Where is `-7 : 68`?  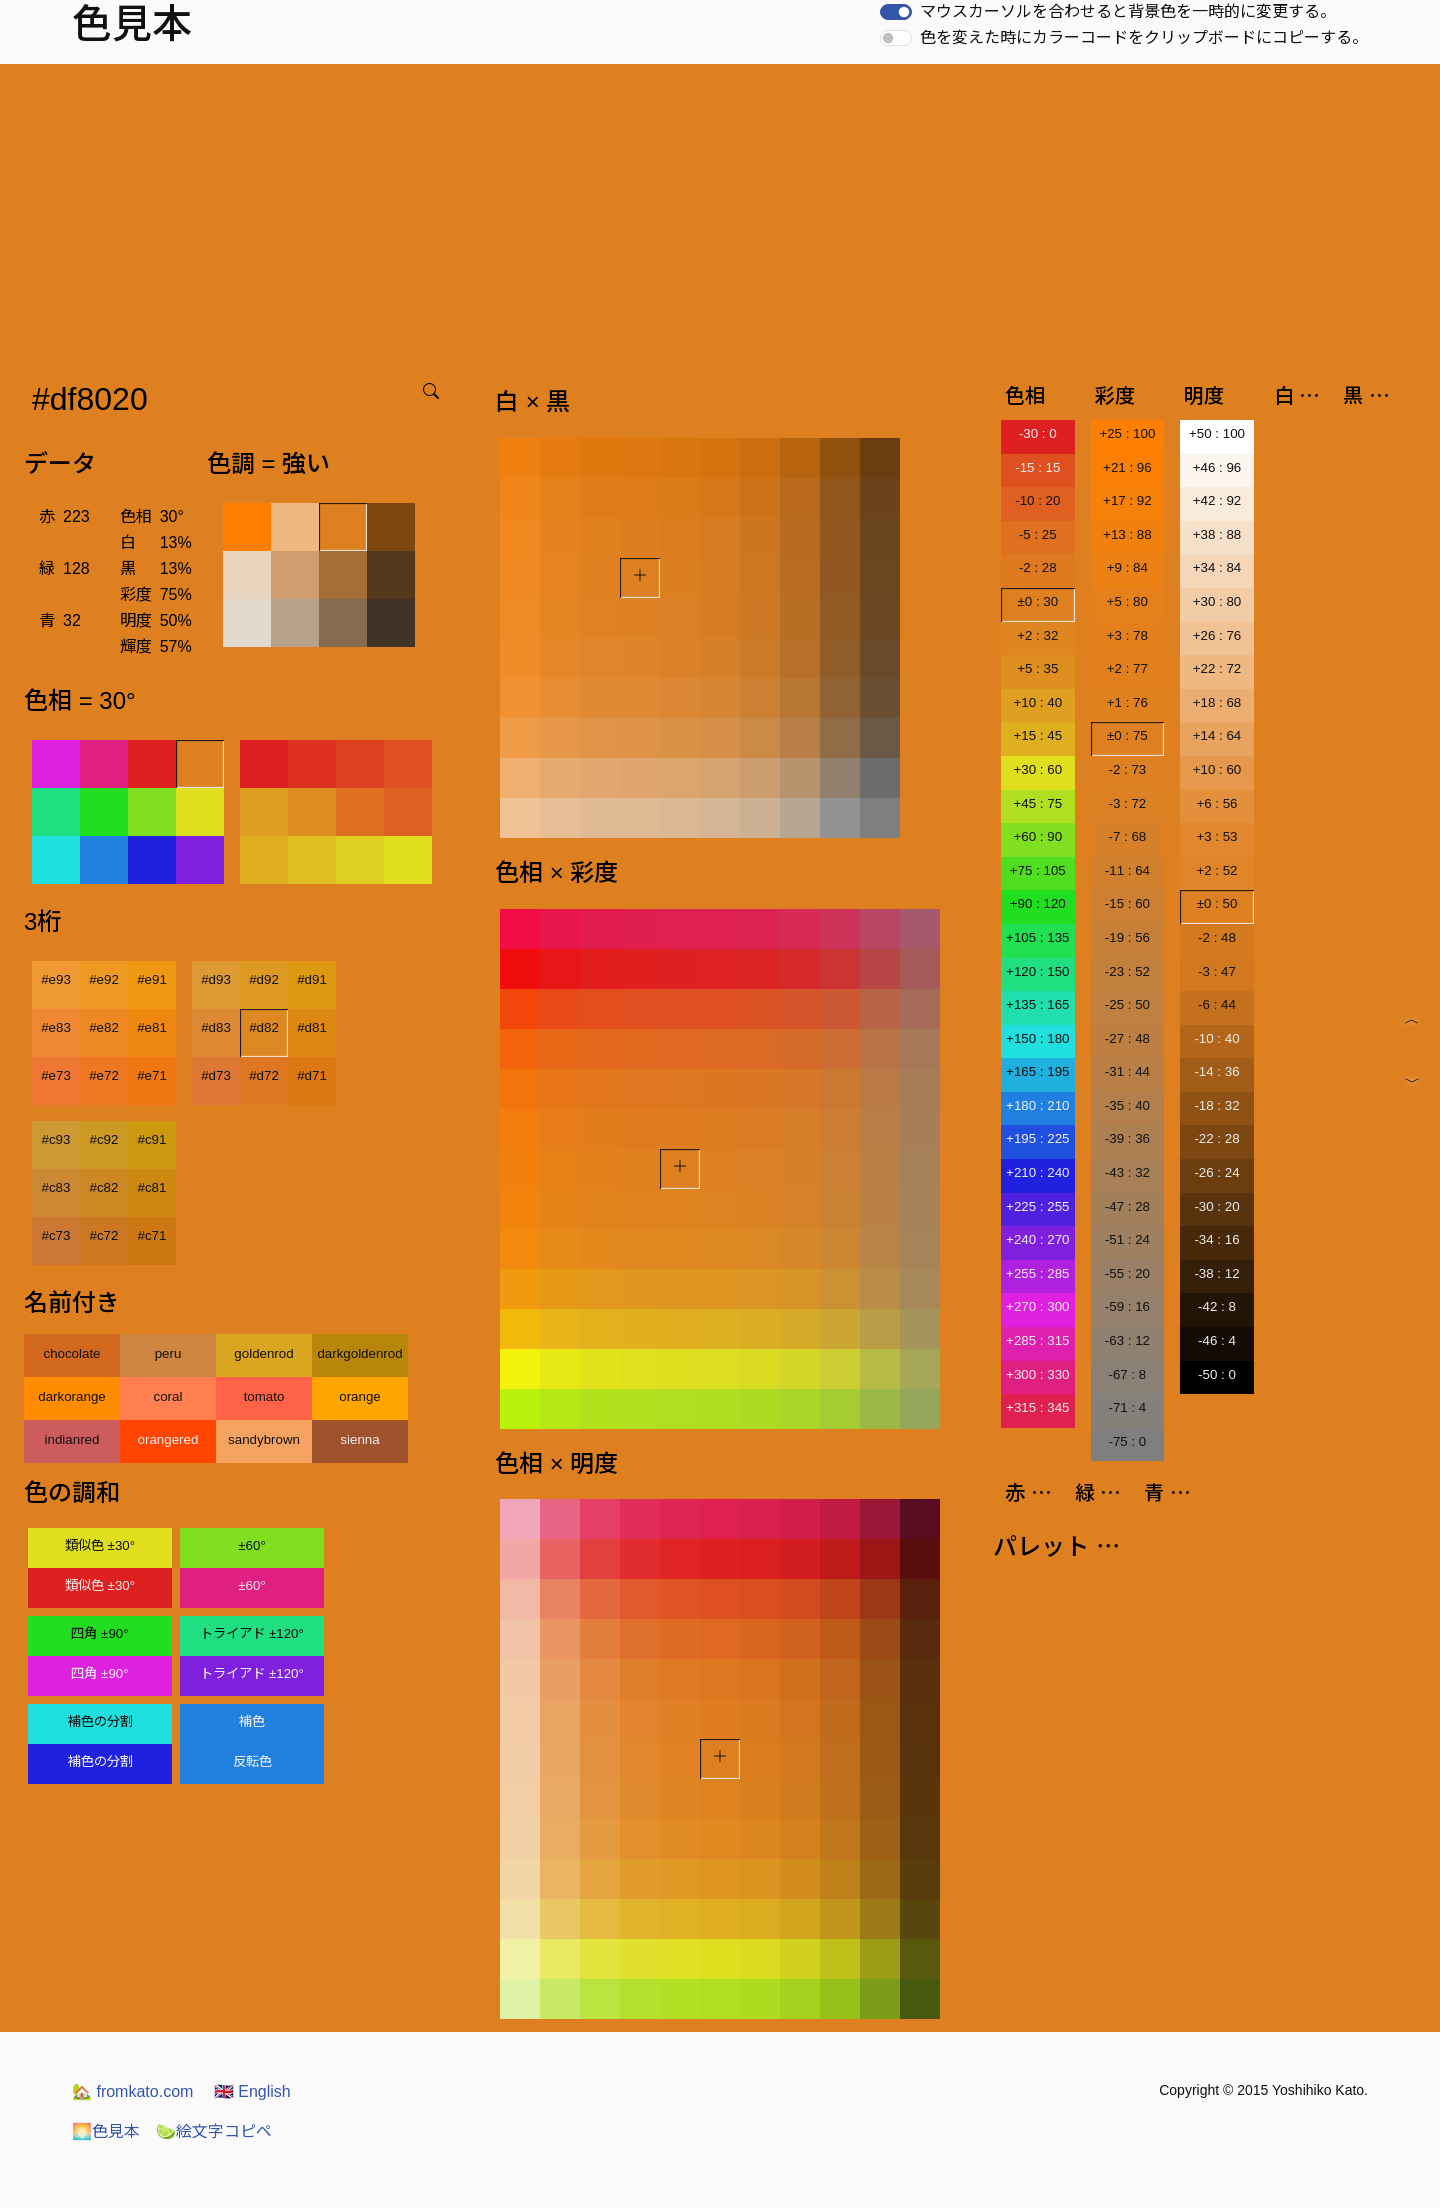
-7 : 68 is located at coordinates (1127, 836).